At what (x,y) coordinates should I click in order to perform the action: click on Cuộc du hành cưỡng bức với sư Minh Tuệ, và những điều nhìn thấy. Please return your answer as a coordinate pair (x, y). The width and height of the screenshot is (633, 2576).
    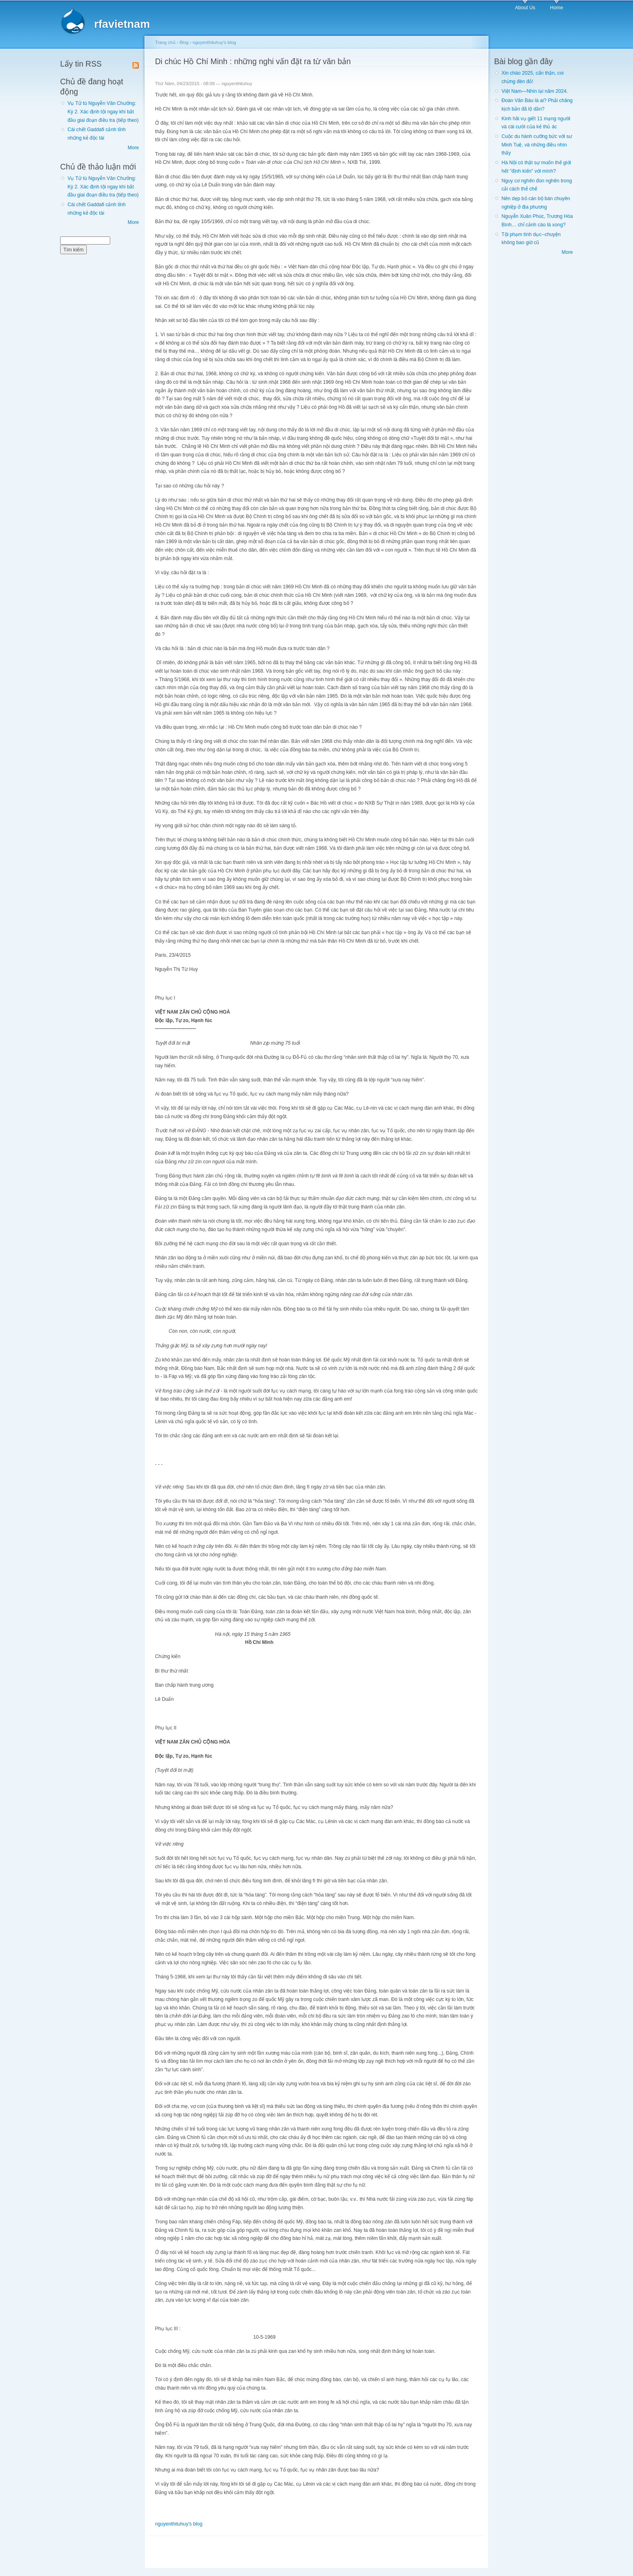
    Looking at the image, I should click on (536, 145).